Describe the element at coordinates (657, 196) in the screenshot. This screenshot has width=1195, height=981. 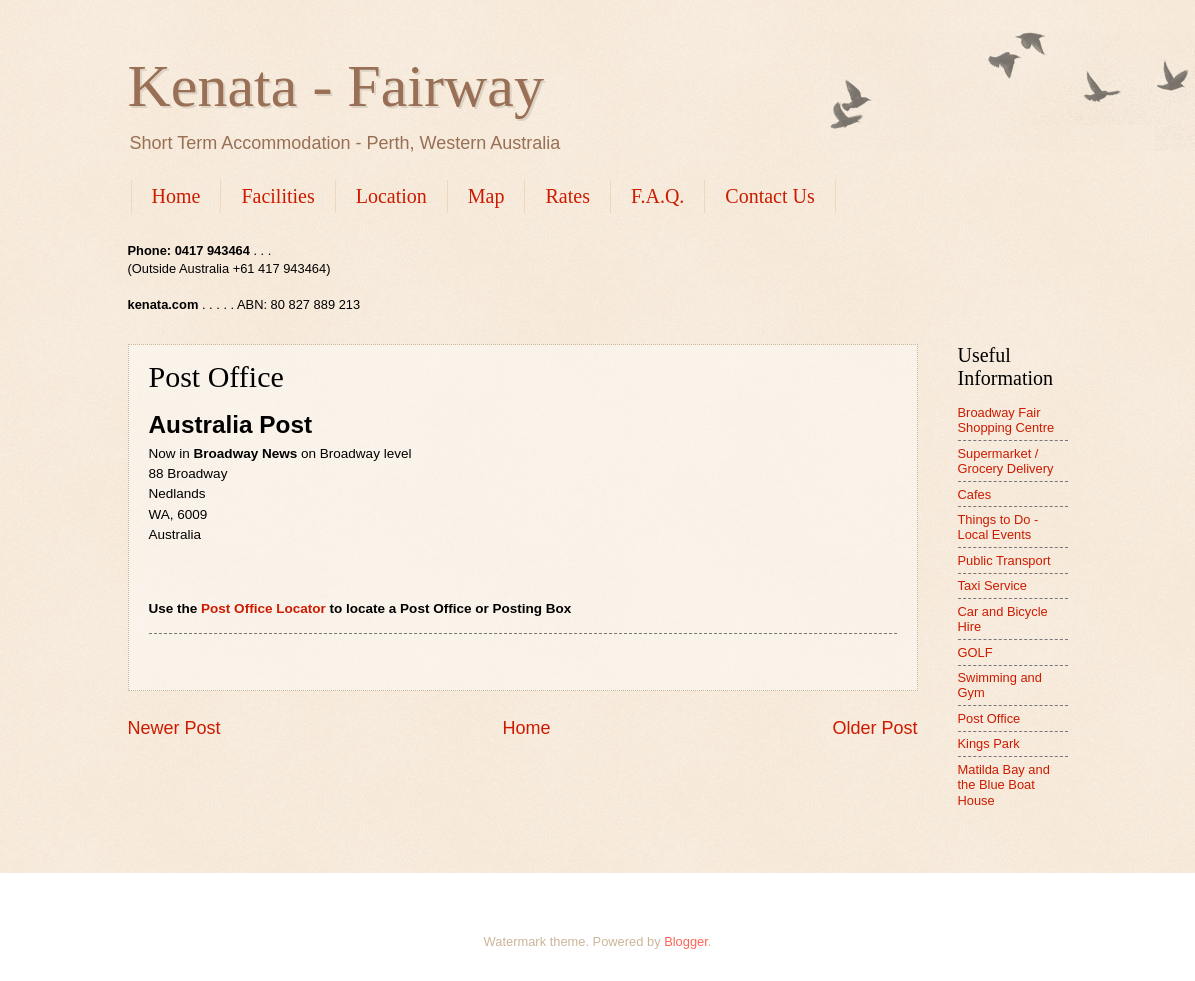
I see `F.A.Q.` at that location.